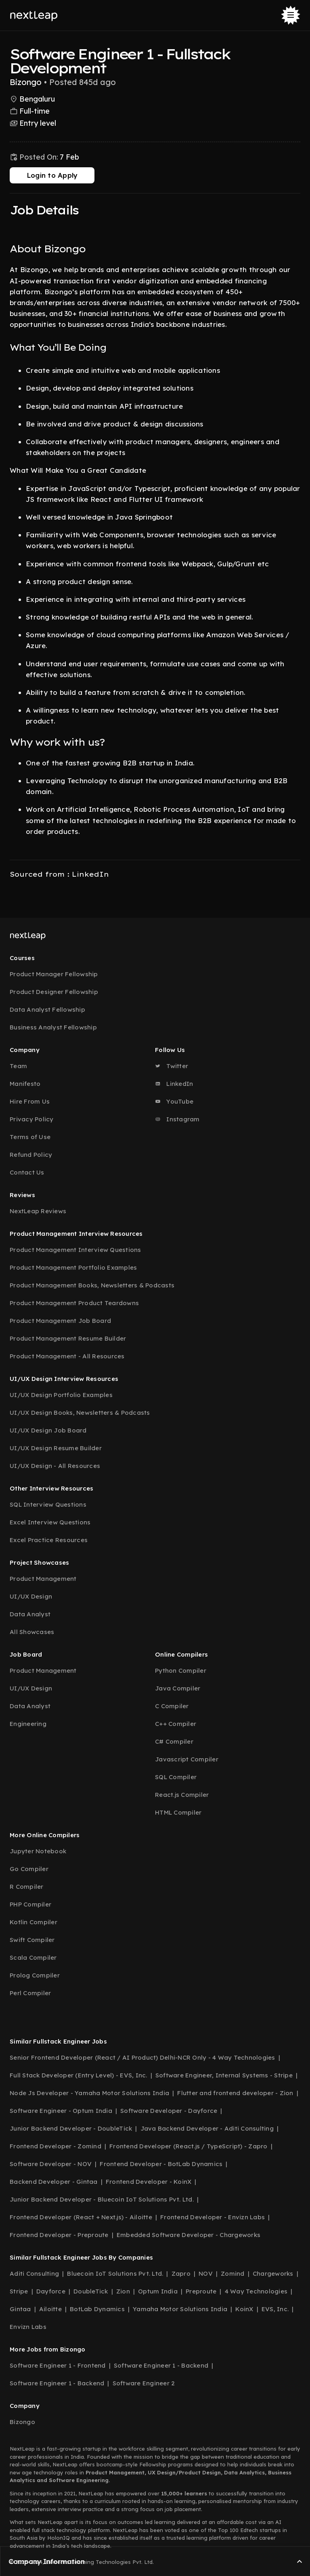 The width and height of the screenshot is (310, 2576). I want to click on Preproute, so click(201, 2291).